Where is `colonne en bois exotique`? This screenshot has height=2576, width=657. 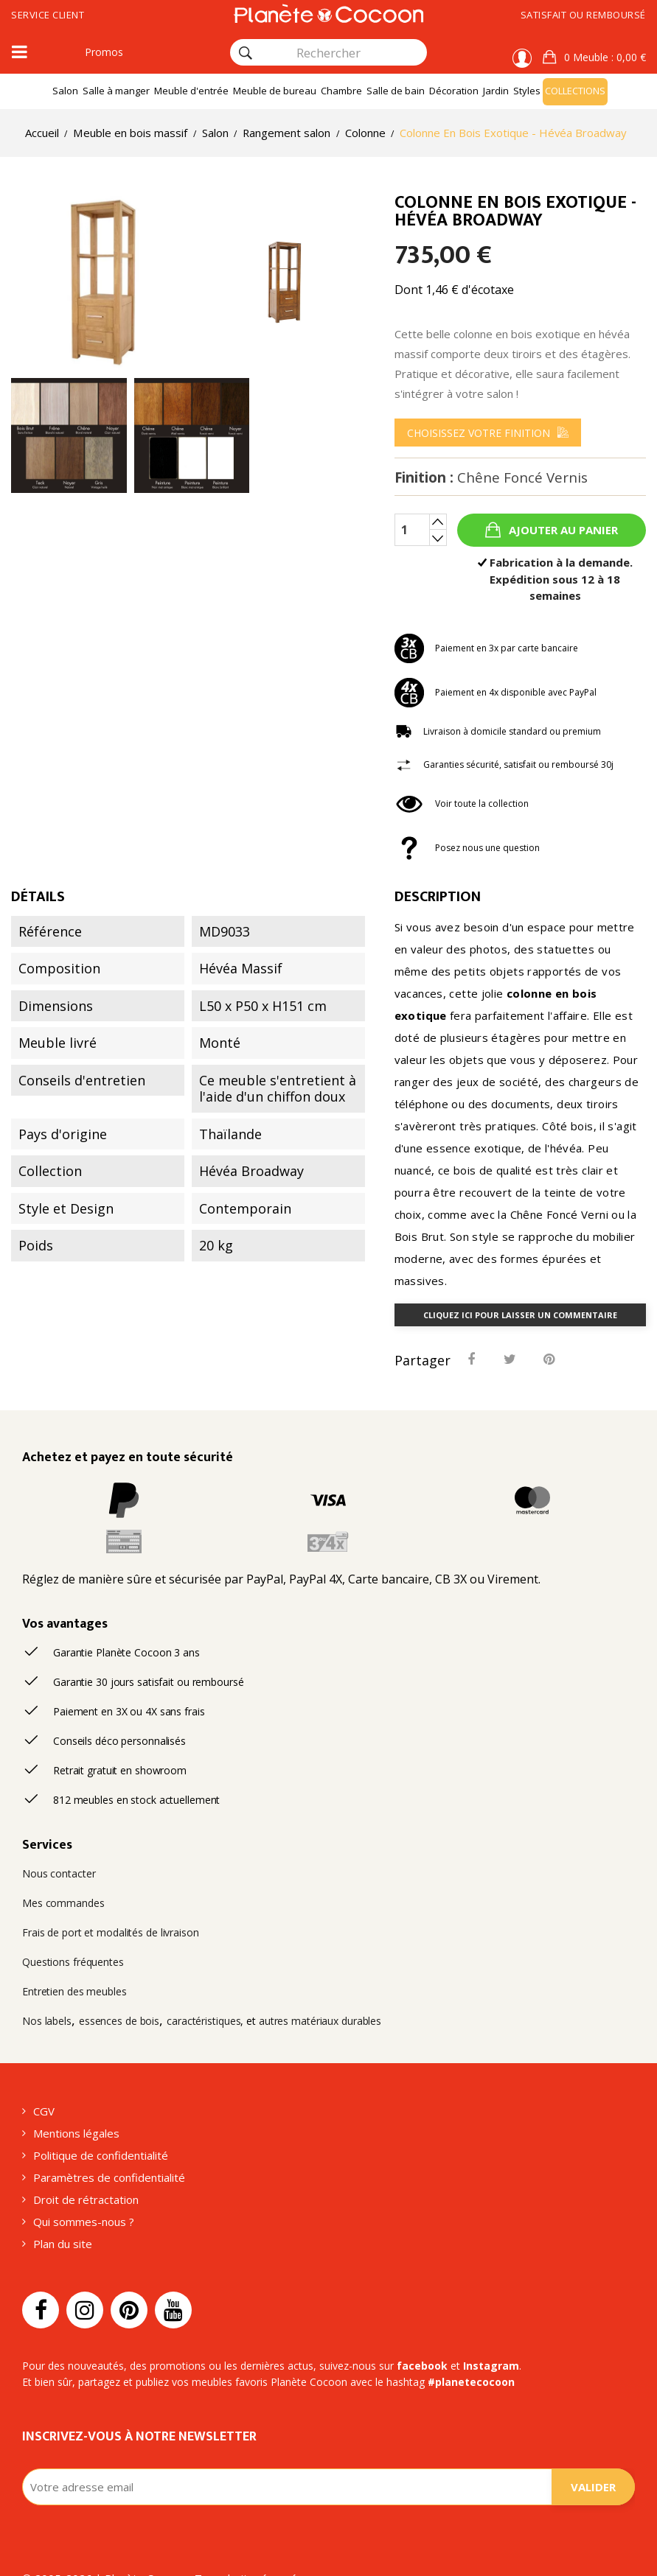 colonne en bois exotique is located at coordinates (488, 993).